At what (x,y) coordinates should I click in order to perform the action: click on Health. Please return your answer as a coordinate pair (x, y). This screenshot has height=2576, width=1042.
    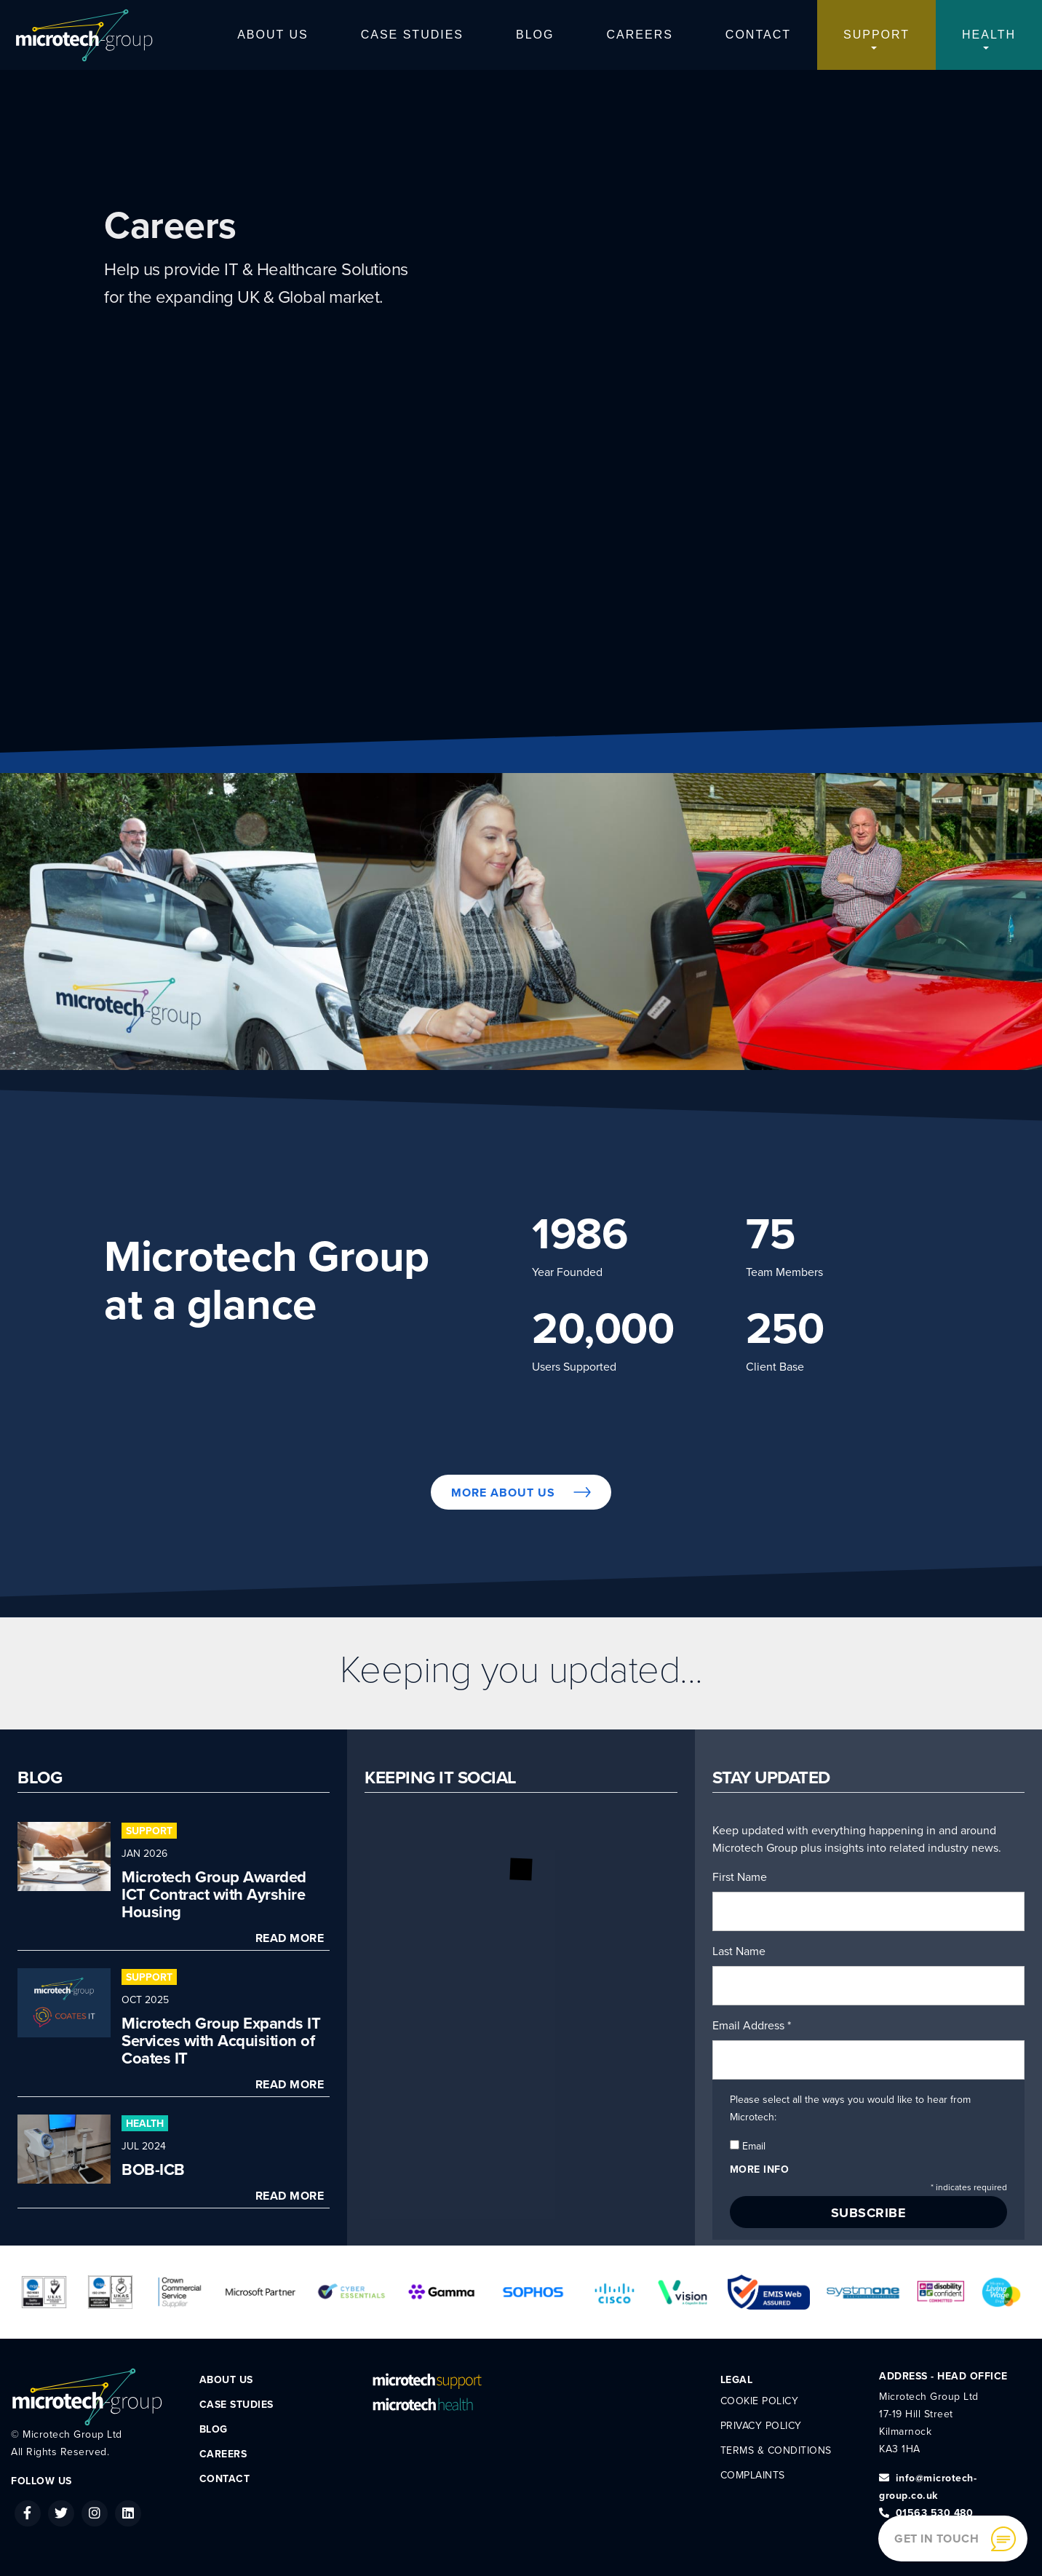
    Looking at the image, I should click on (989, 34).